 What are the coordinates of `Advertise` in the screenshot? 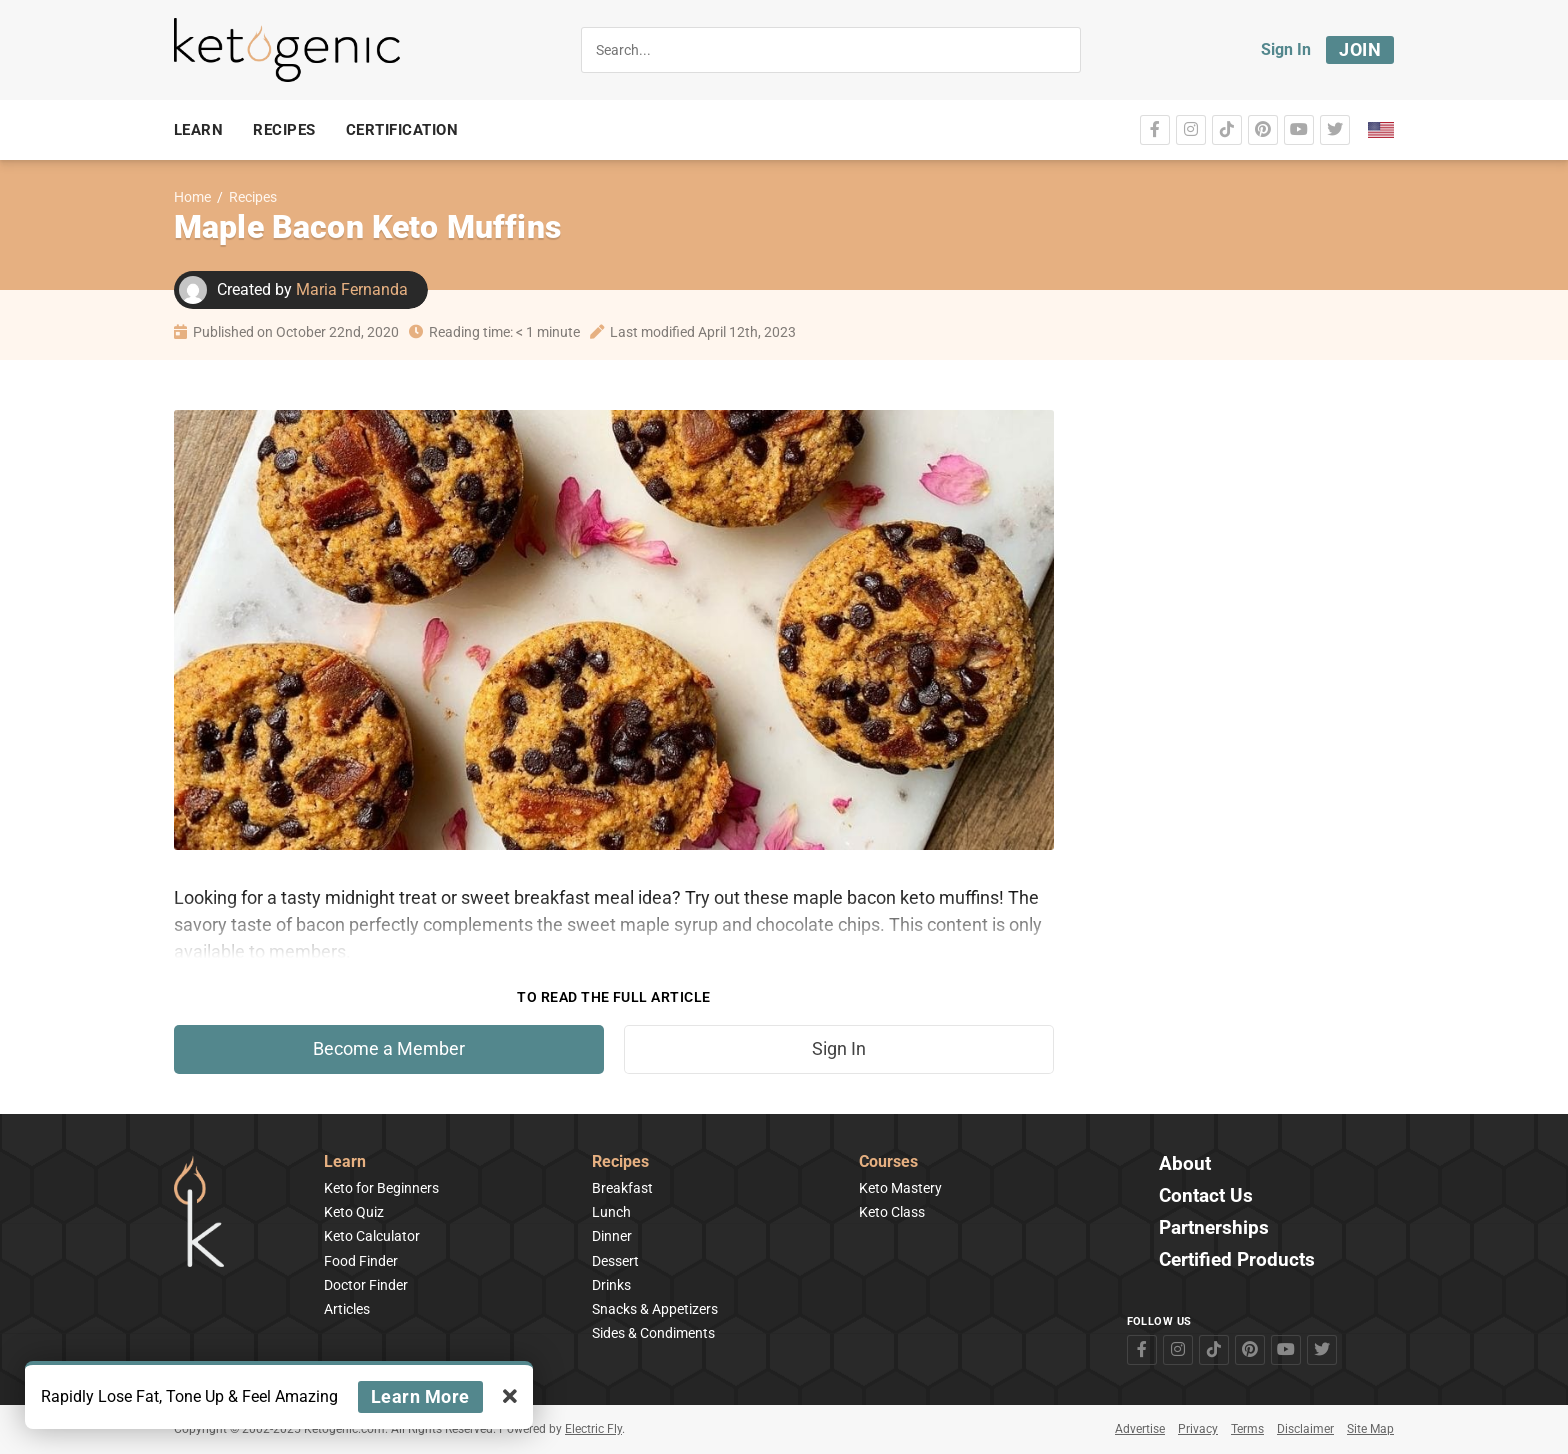 It's located at (1140, 1429).